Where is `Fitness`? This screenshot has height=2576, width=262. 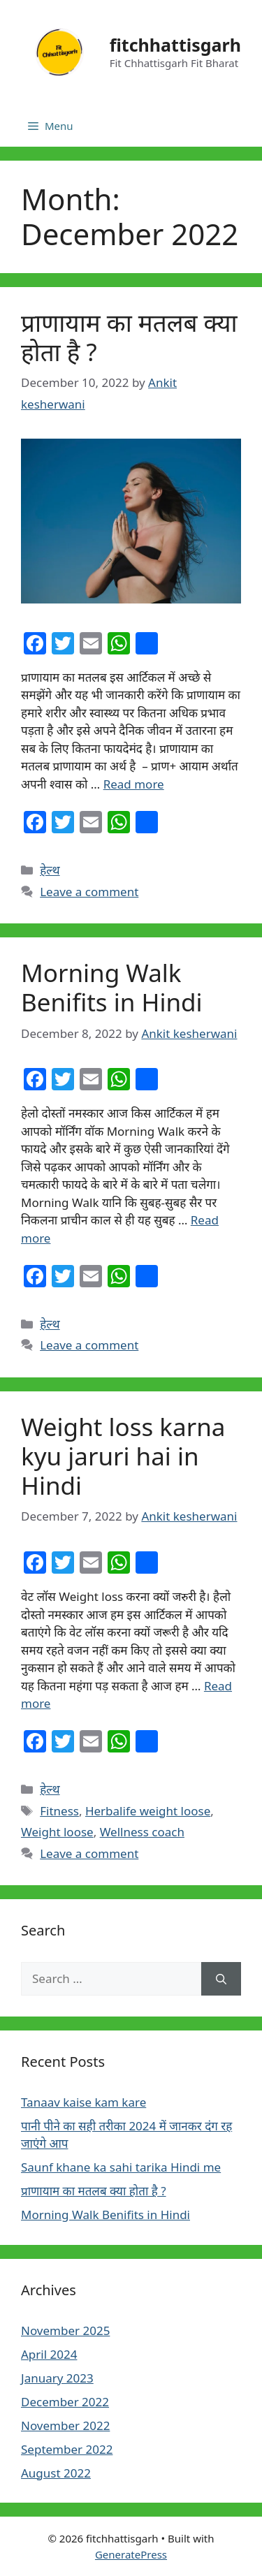
Fitness is located at coordinates (59, 1811).